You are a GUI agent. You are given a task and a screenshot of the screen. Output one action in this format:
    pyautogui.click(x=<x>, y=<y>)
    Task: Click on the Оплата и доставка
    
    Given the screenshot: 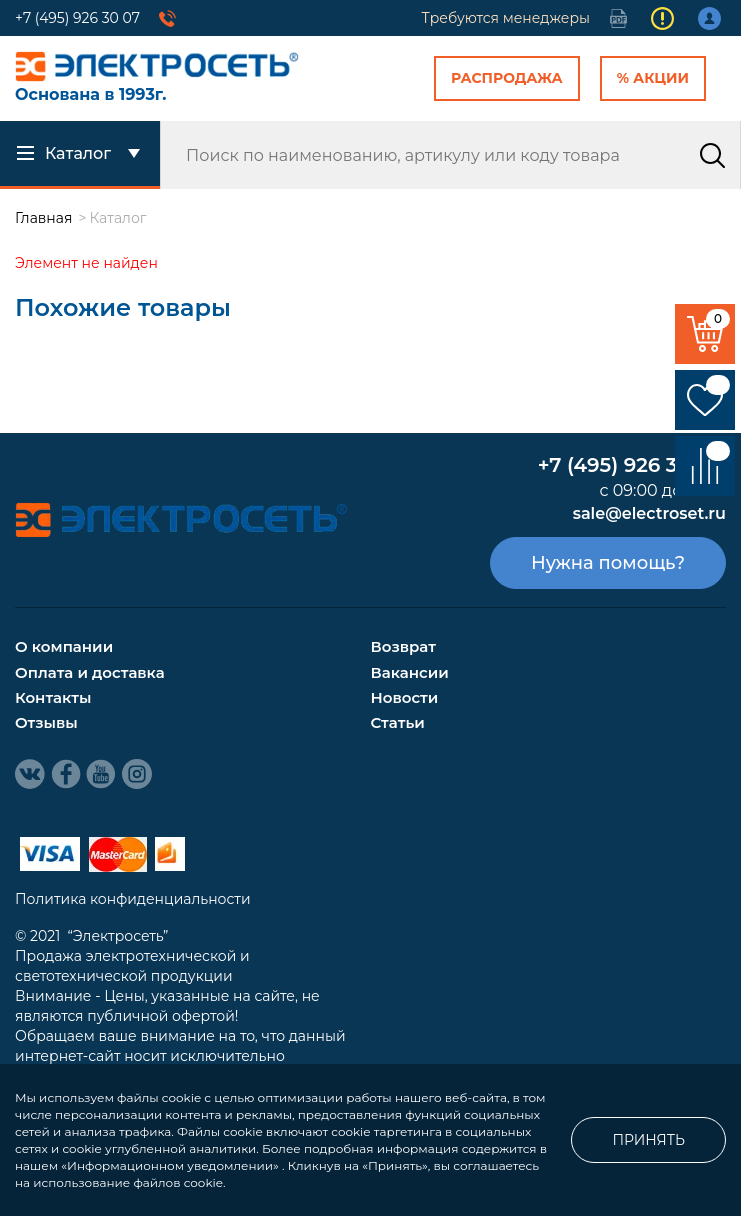 What is the action you would take?
    pyautogui.click(x=90, y=672)
    